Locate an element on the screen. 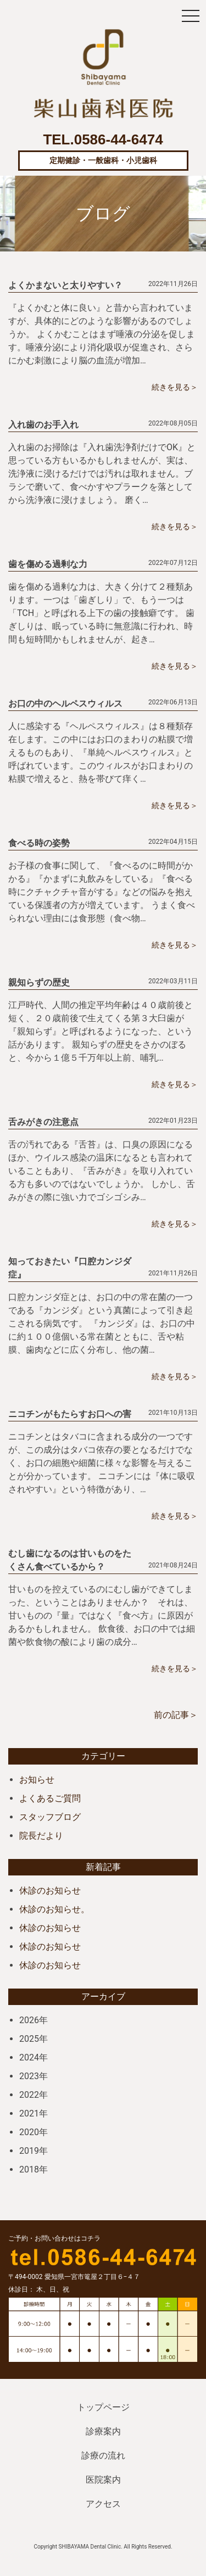 Image resolution: width=206 pixels, height=2576 pixels. 続きを見る＞ is located at coordinates (175, 387).